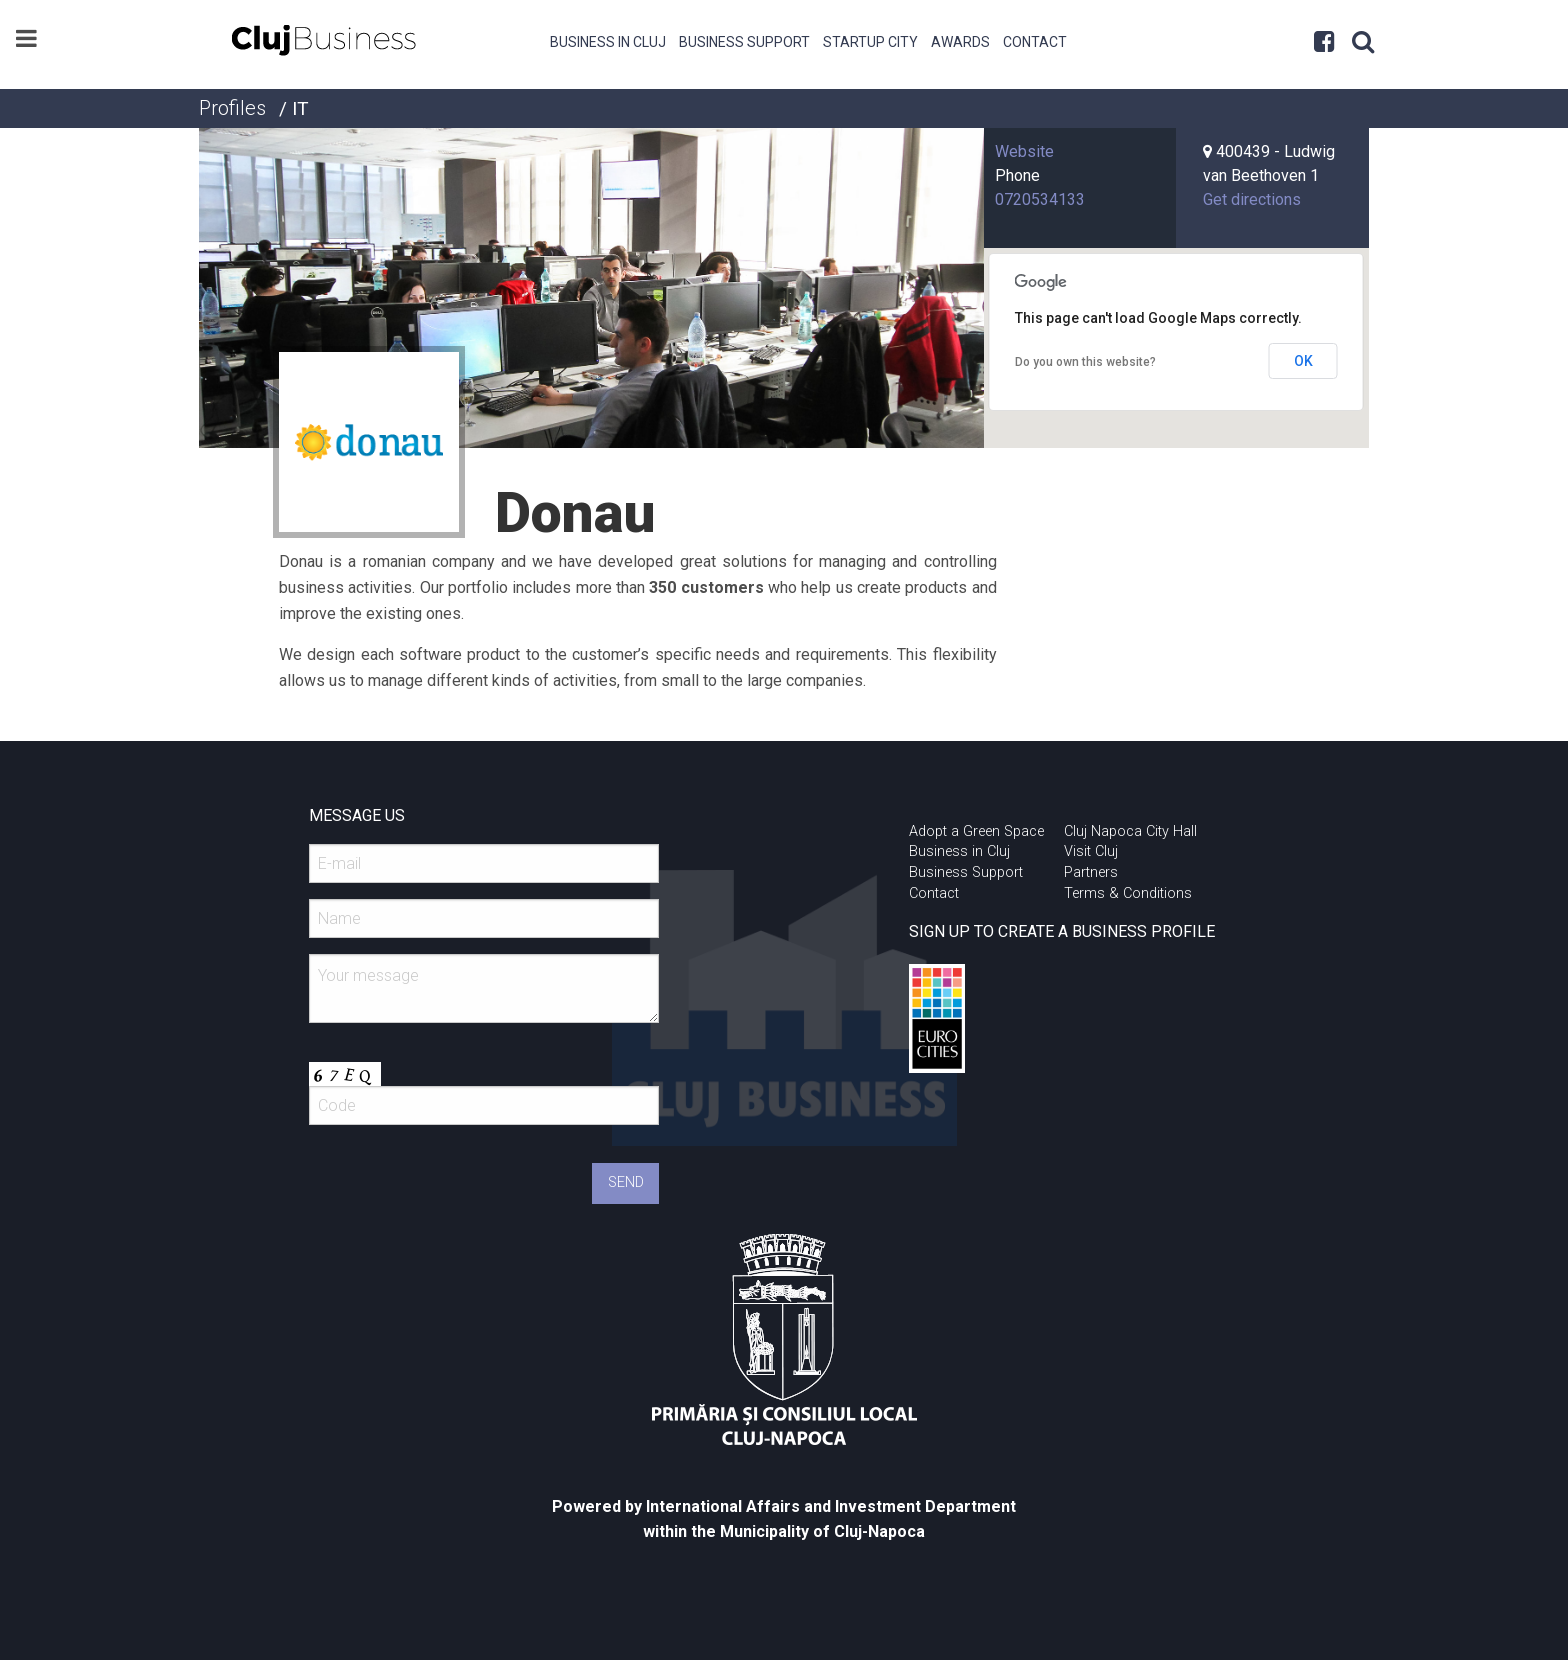 Image resolution: width=1568 pixels, height=1660 pixels. Describe the element at coordinates (1091, 851) in the screenshot. I see `Visit Cluj` at that location.